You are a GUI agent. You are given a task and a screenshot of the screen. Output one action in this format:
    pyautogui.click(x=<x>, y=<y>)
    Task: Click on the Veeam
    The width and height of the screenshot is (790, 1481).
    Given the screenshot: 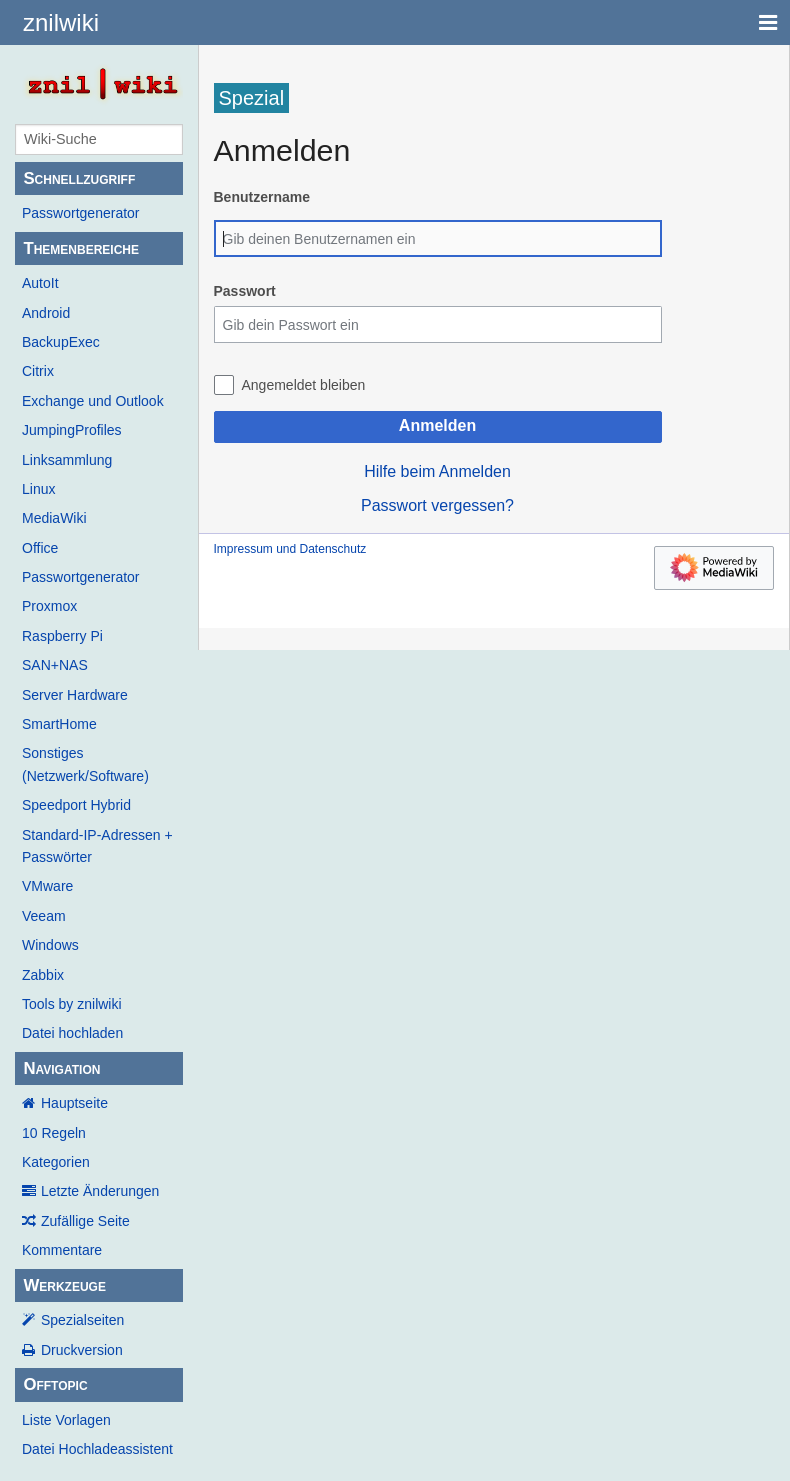 What is the action you would take?
    pyautogui.click(x=44, y=916)
    